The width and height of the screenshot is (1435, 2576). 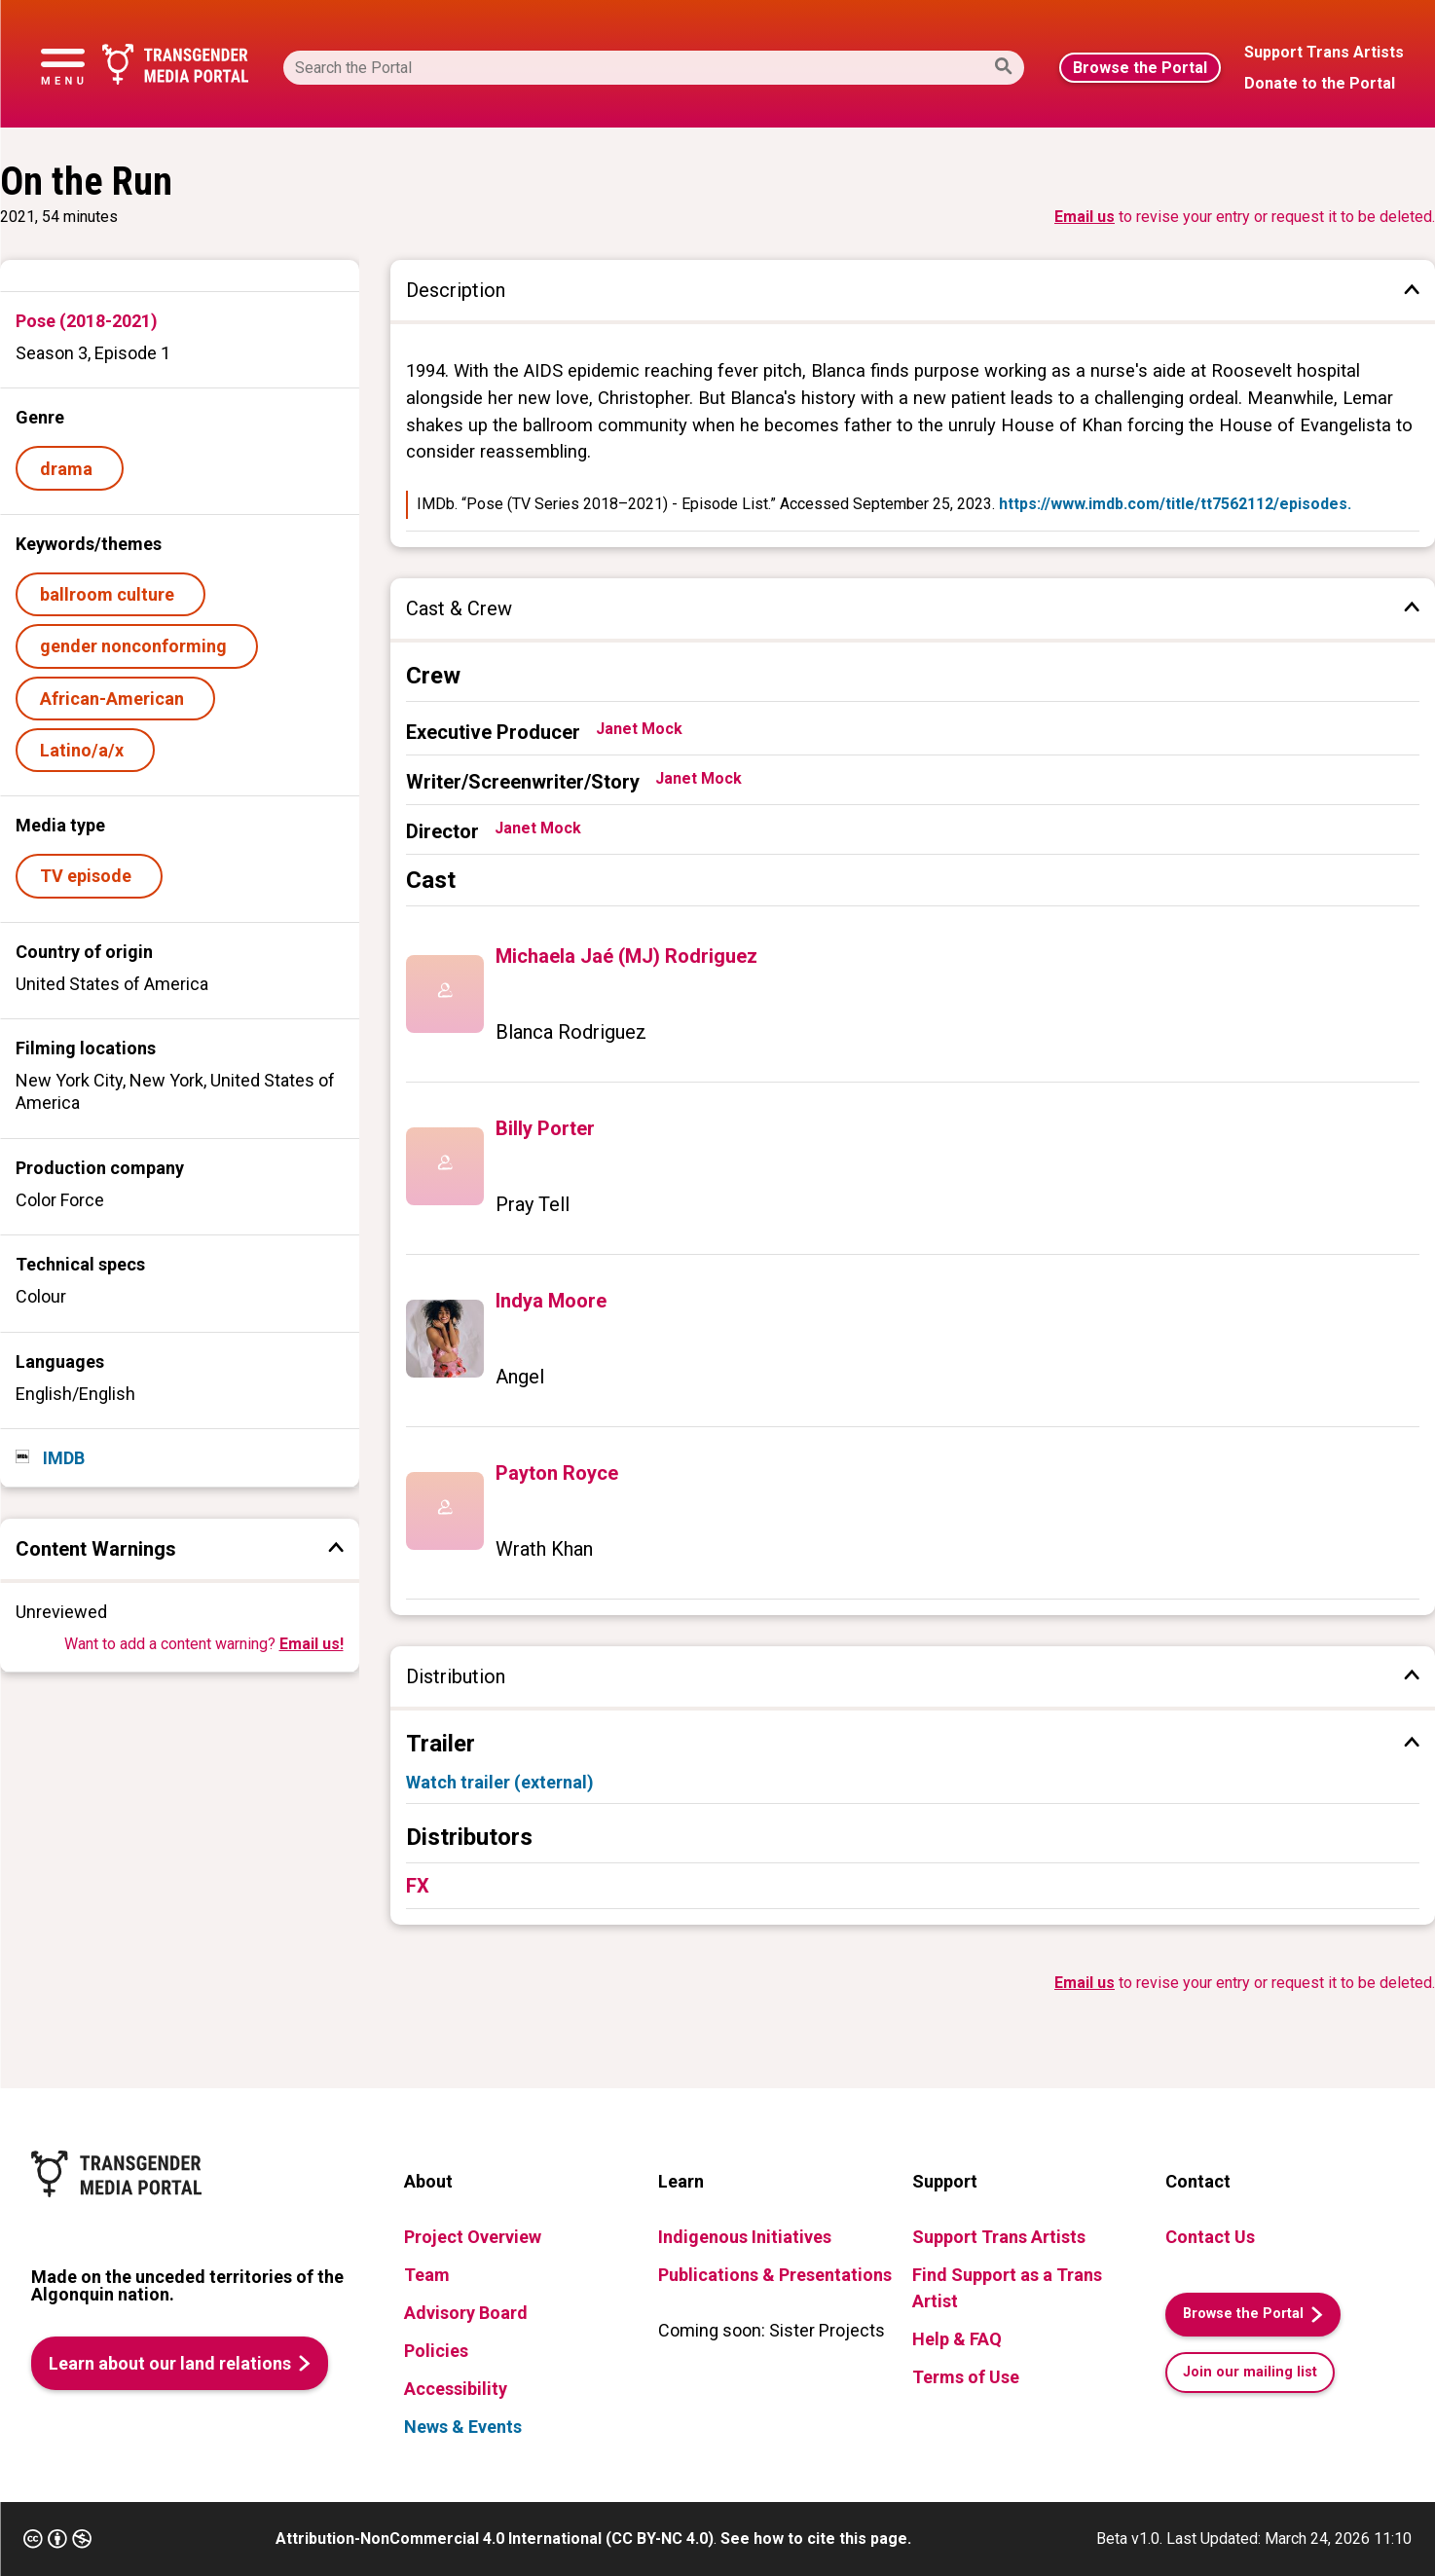 I want to click on Advisory Board, so click(x=466, y=2312).